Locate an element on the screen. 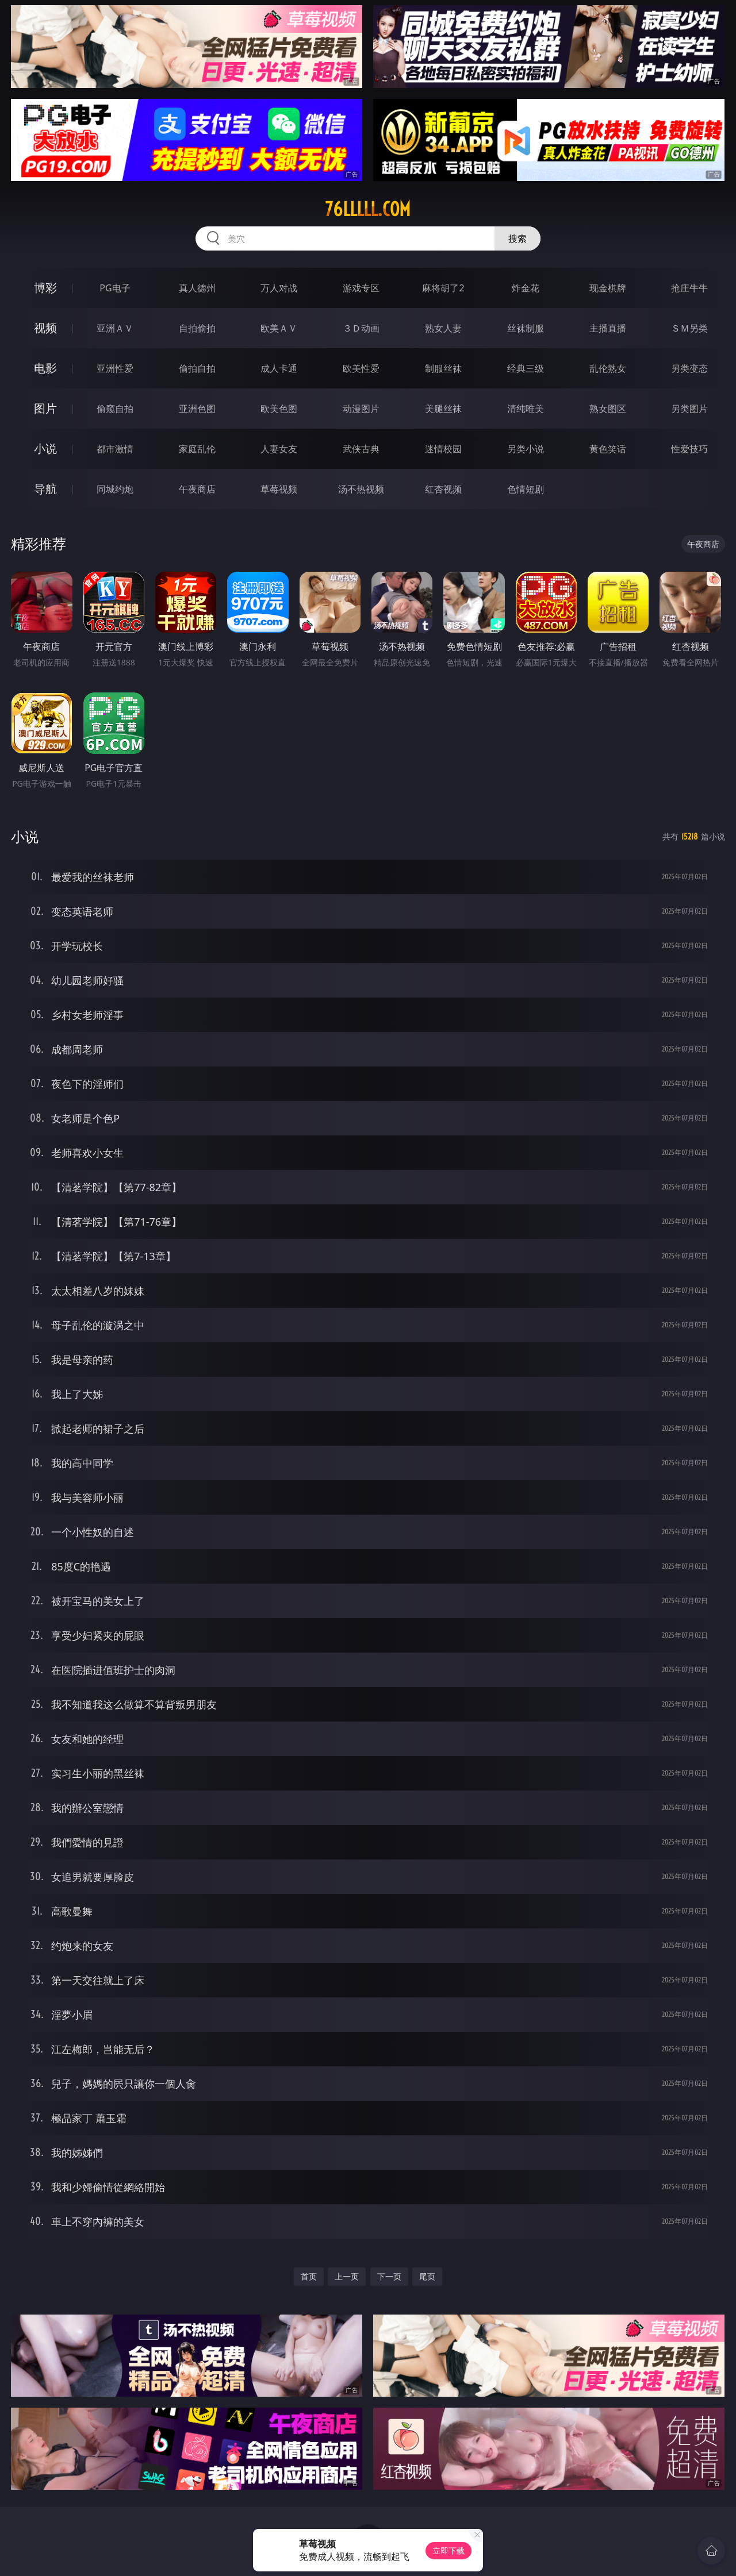 The height and width of the screenshot is (2576, 736). 熟女人妻 is located at coordinates (443, 328).